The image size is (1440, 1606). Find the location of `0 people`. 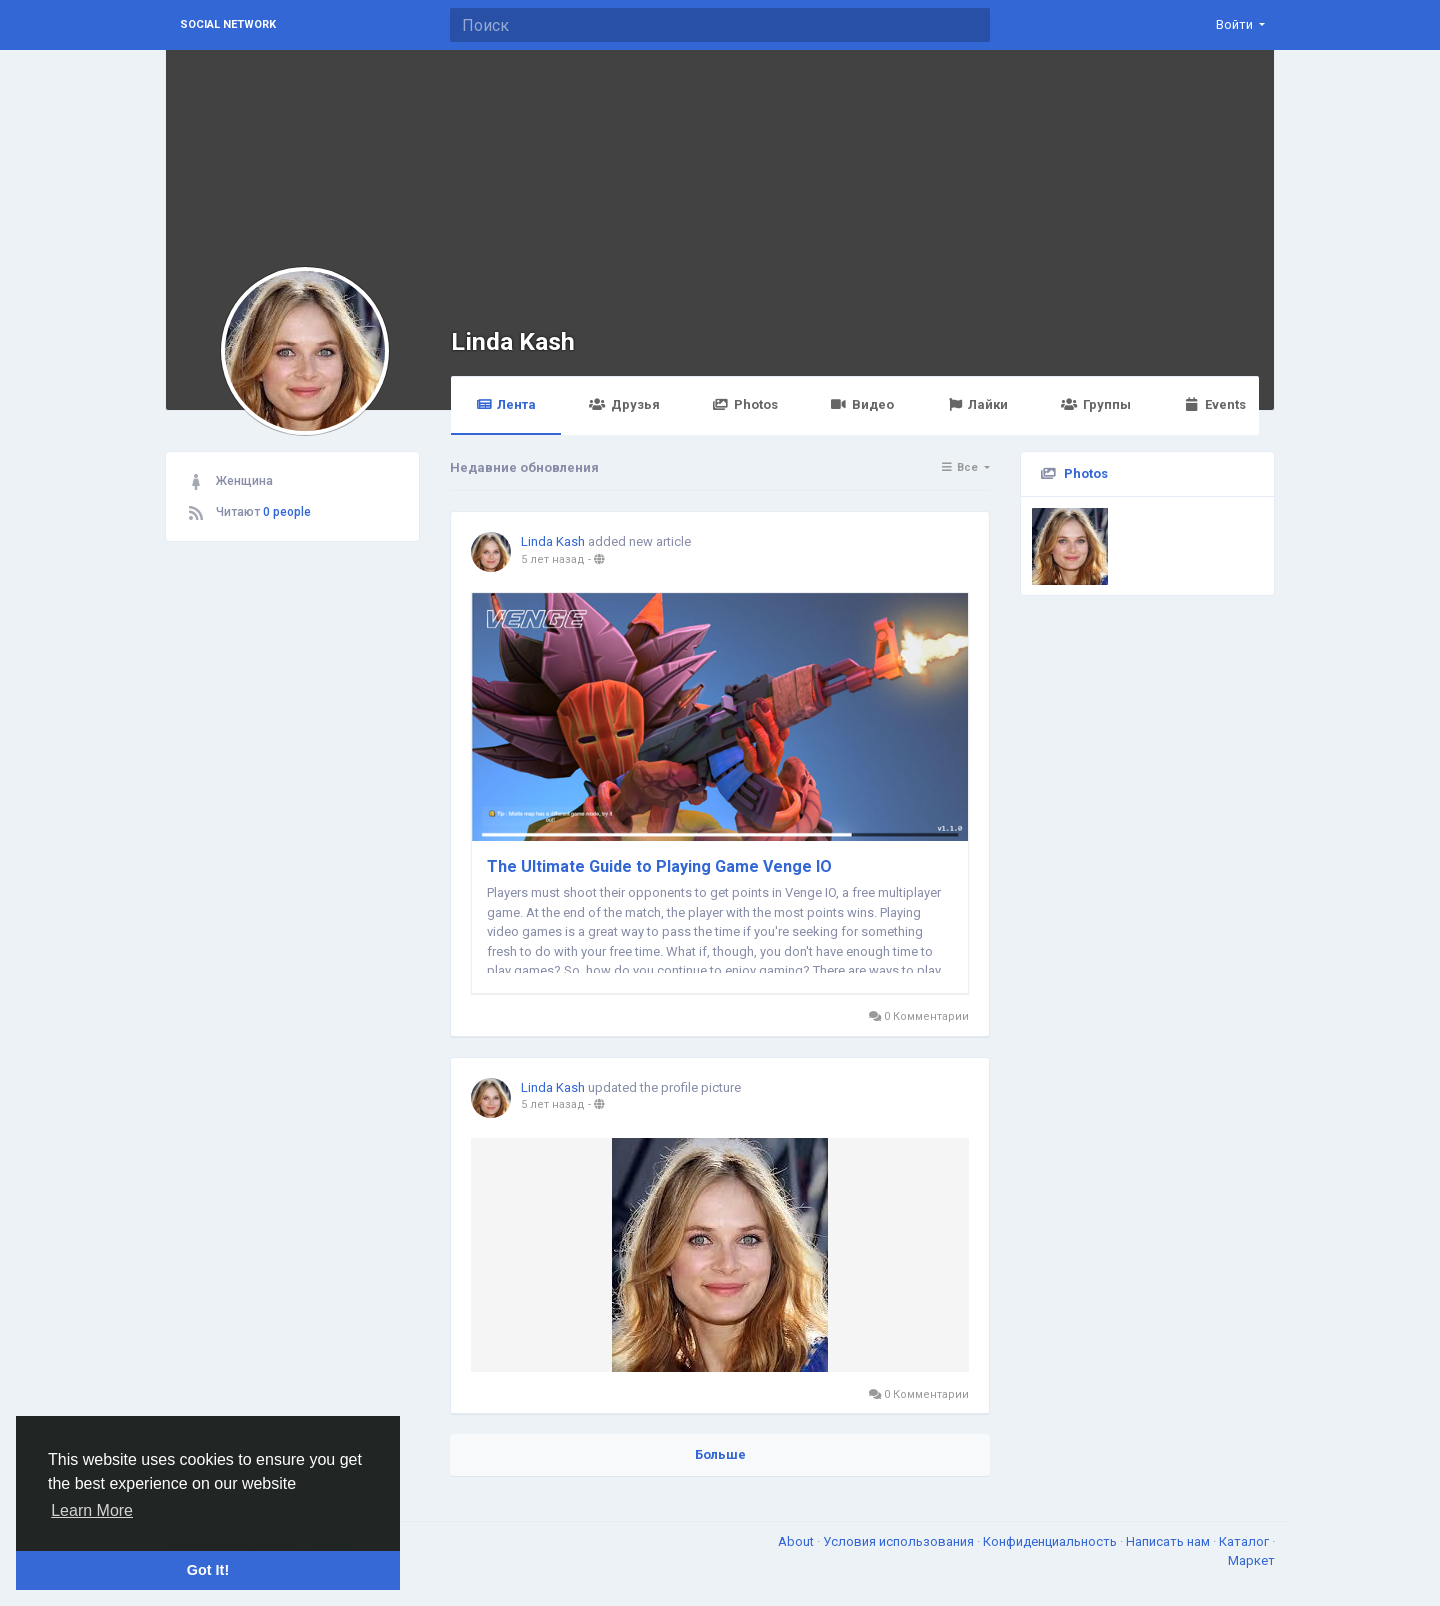

0 people is located at coordinates (287, 512).